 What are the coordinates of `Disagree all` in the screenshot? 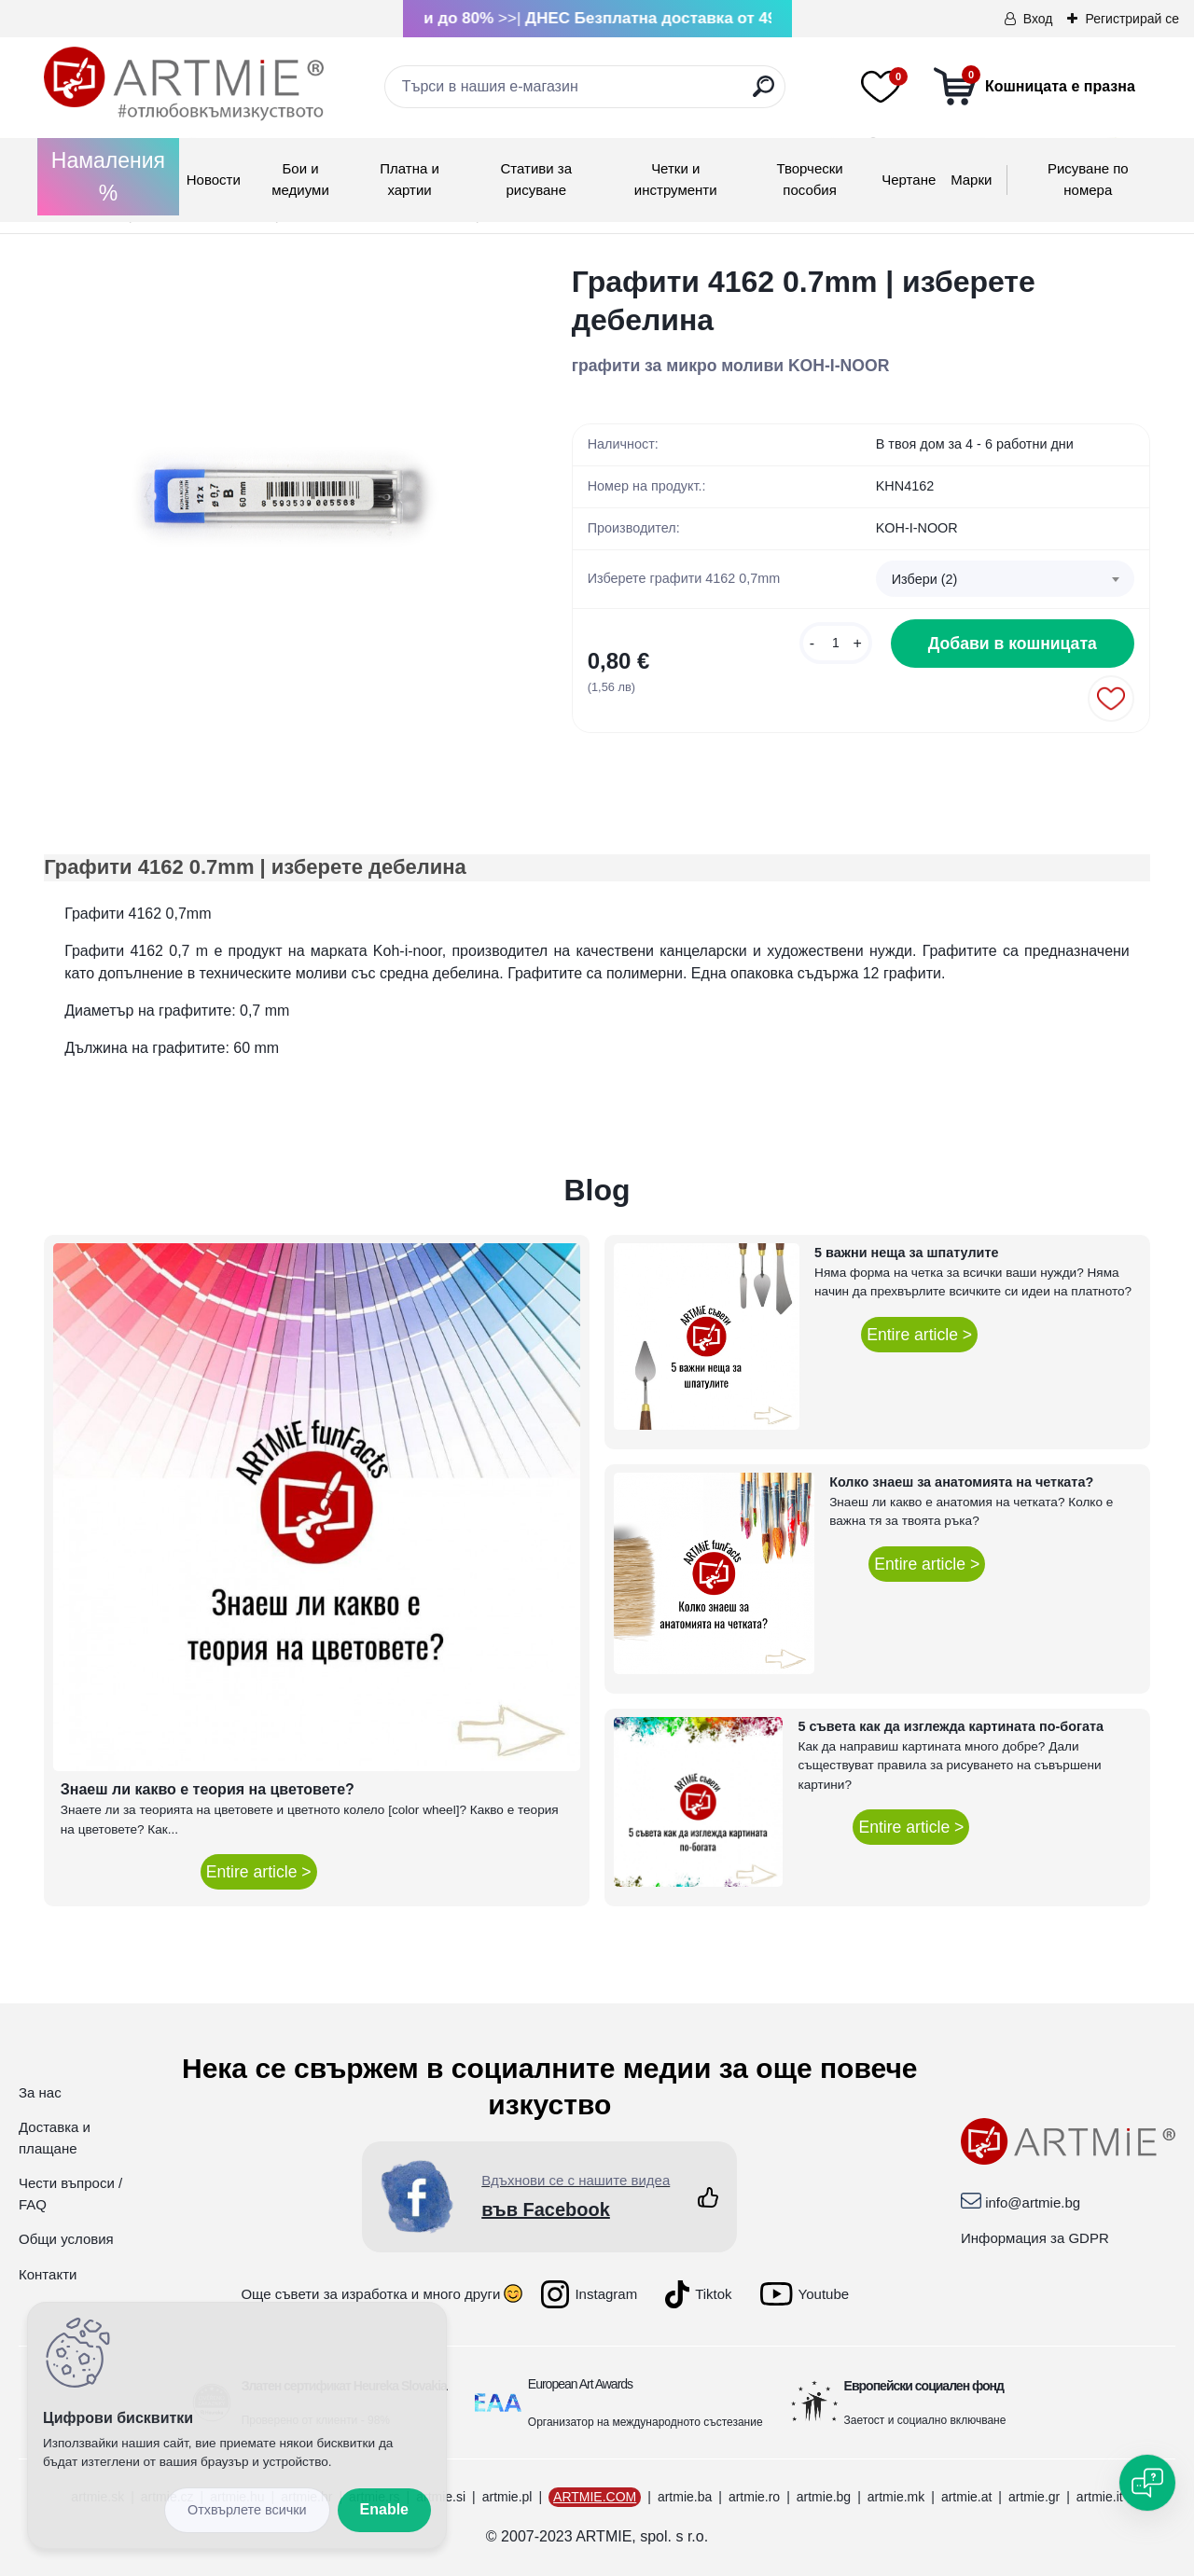 It's located at (247, 2510).